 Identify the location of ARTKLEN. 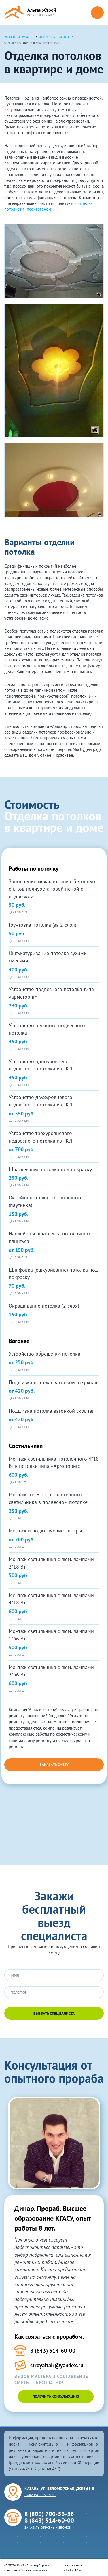
(72, 2570).